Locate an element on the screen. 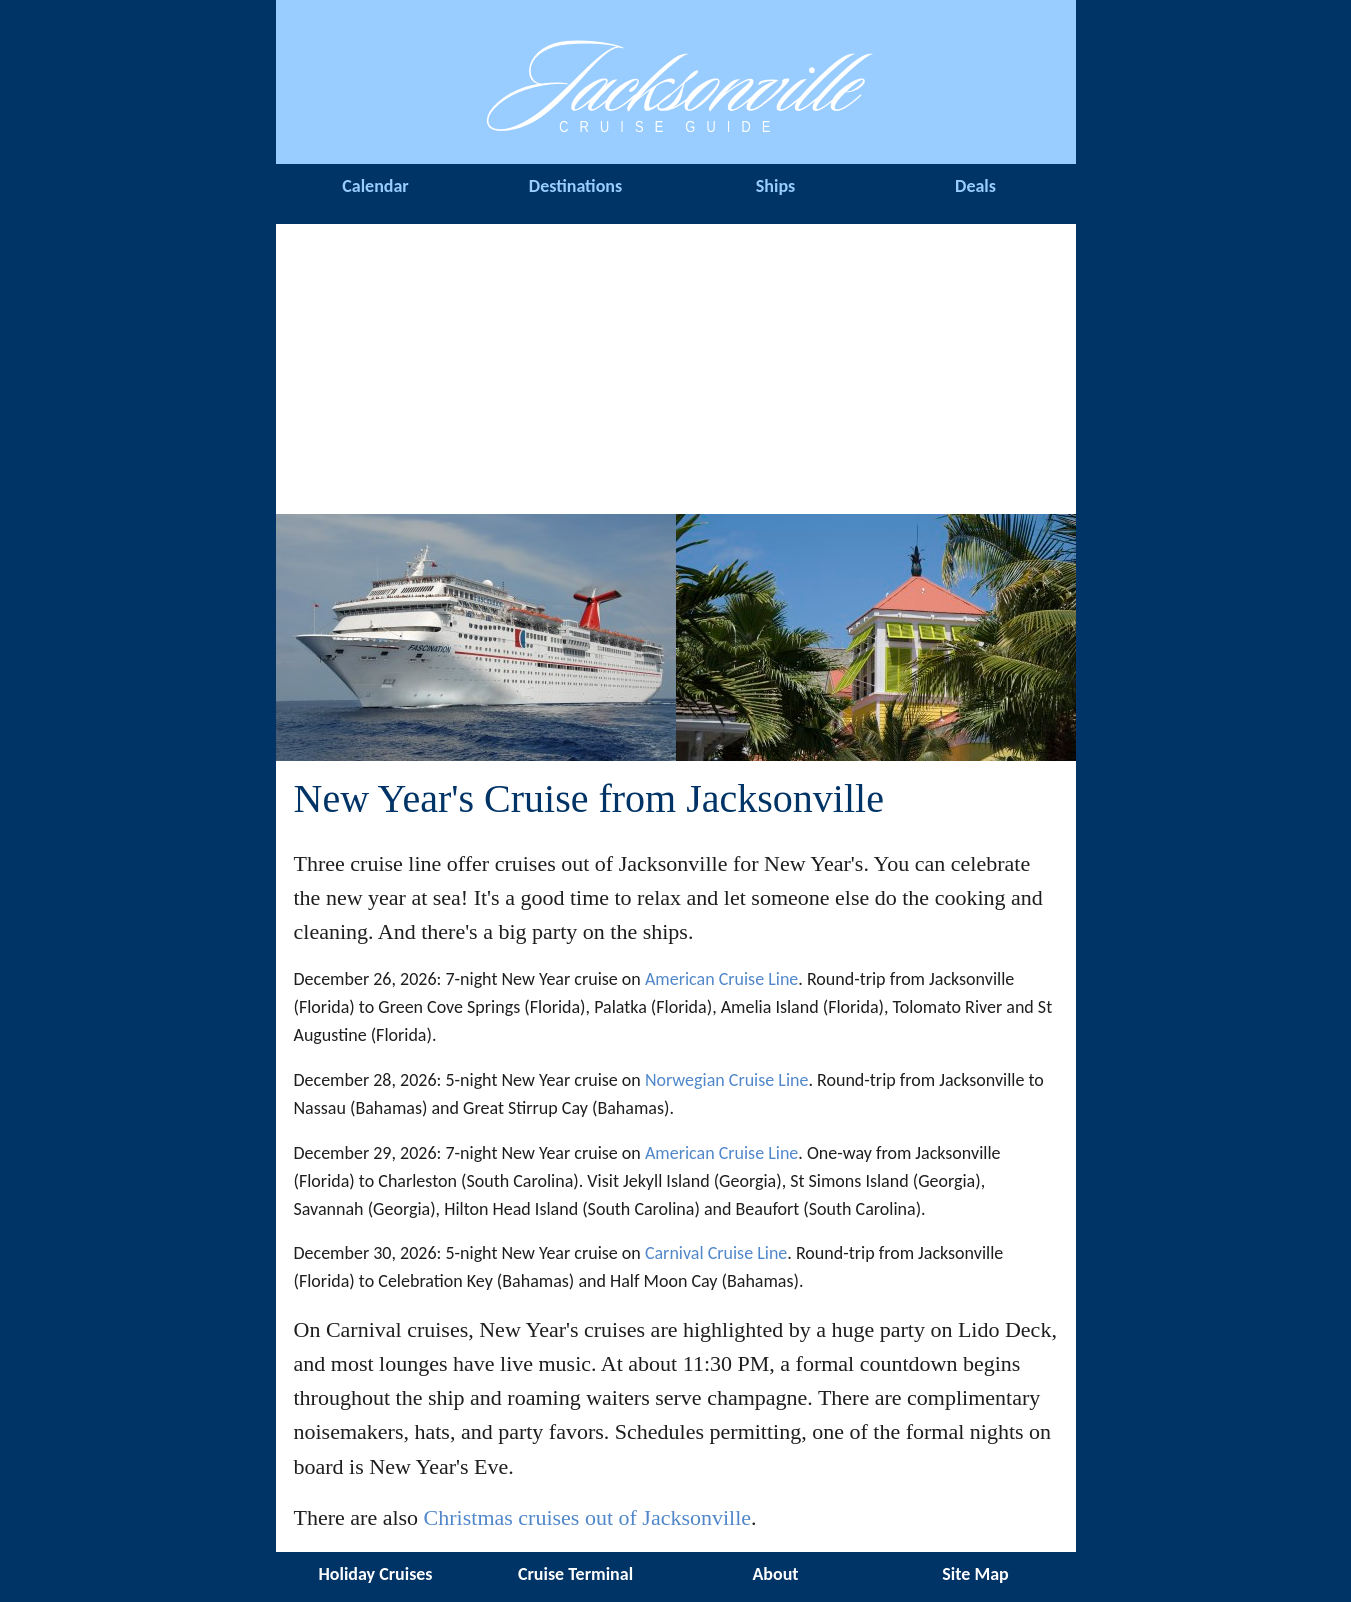  Site Map is located at coordinates (975, 1574).